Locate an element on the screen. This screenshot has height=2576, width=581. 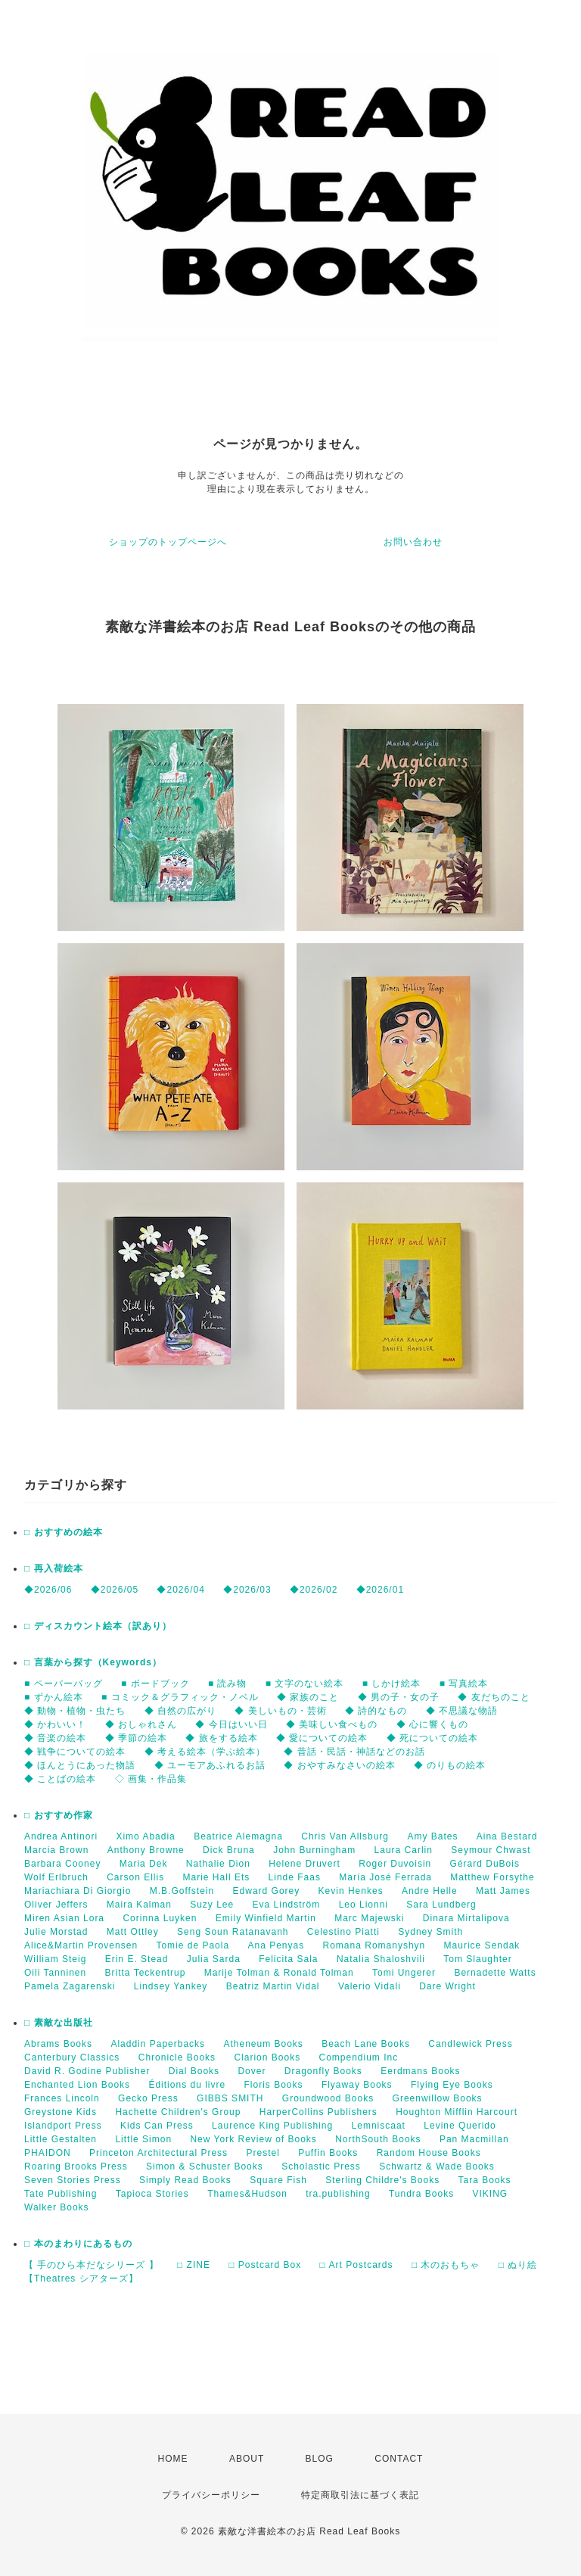
■ コミック＆グラフィック・ノベル is located at coordinates (180, 1697).